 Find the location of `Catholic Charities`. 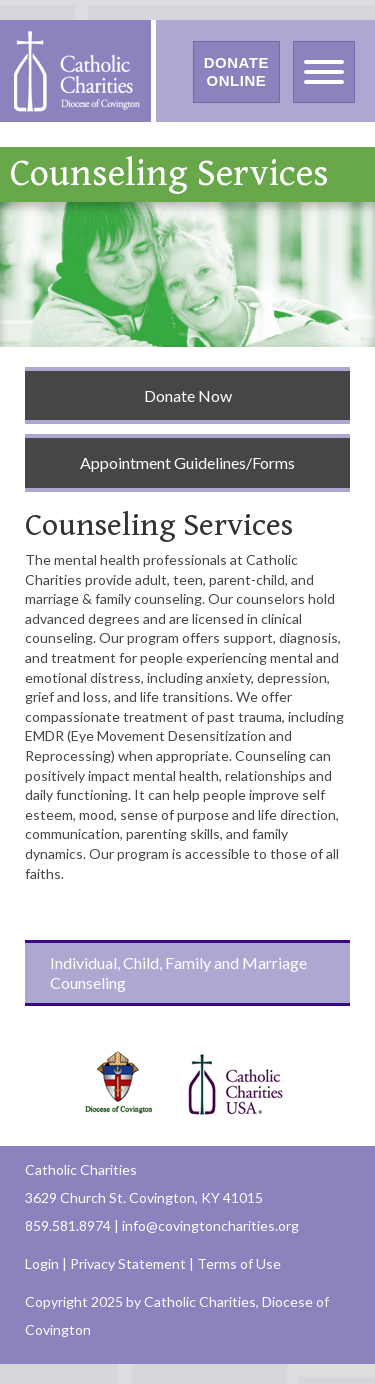

Catholic Charities is located at coordinates (81, 1169).